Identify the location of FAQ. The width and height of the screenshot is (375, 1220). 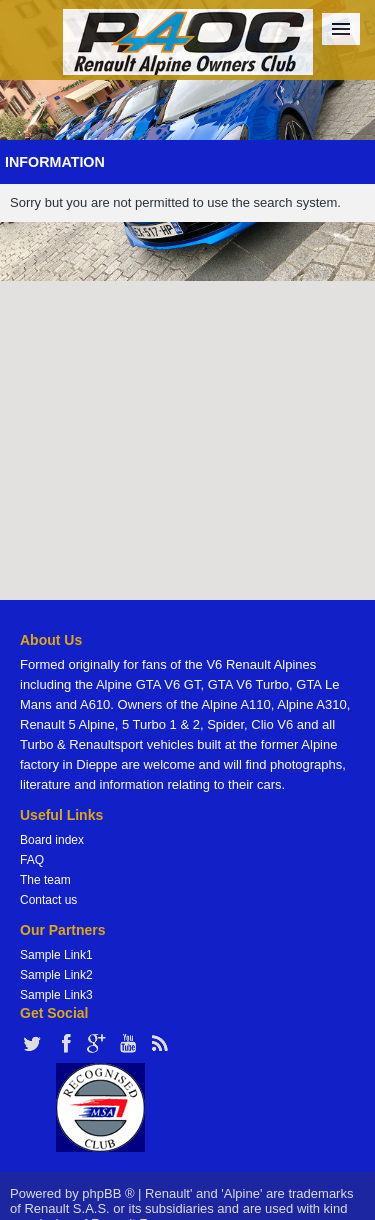
(32, 860).